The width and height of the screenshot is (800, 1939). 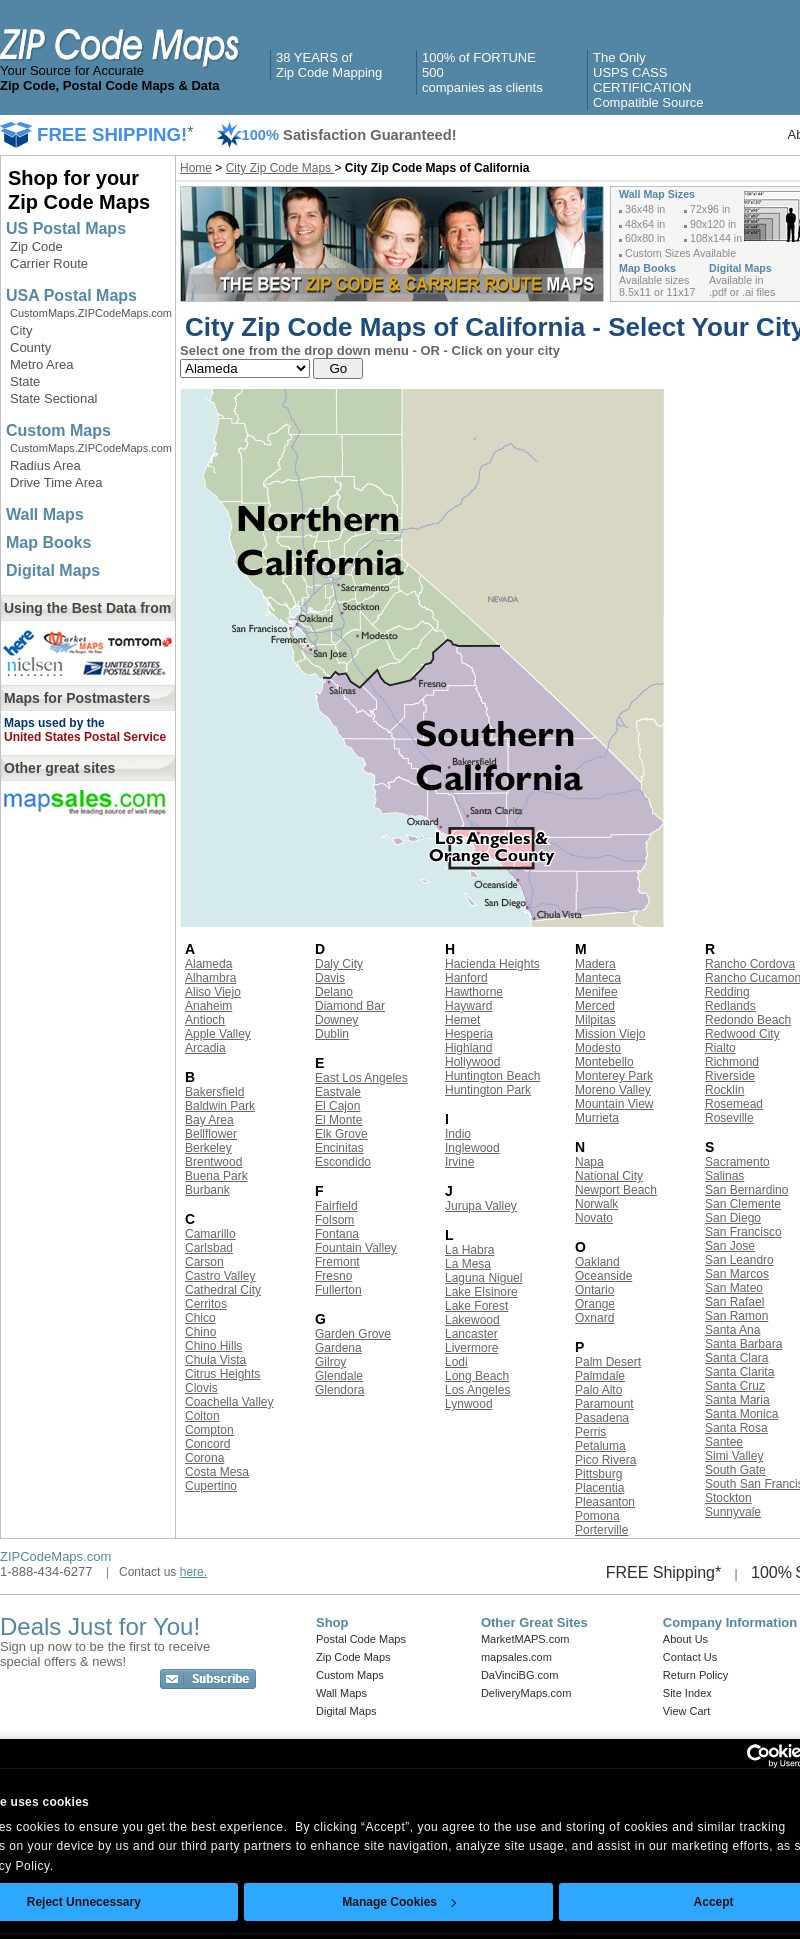 I want to click on Porterville, so click(x=601, y=1530).